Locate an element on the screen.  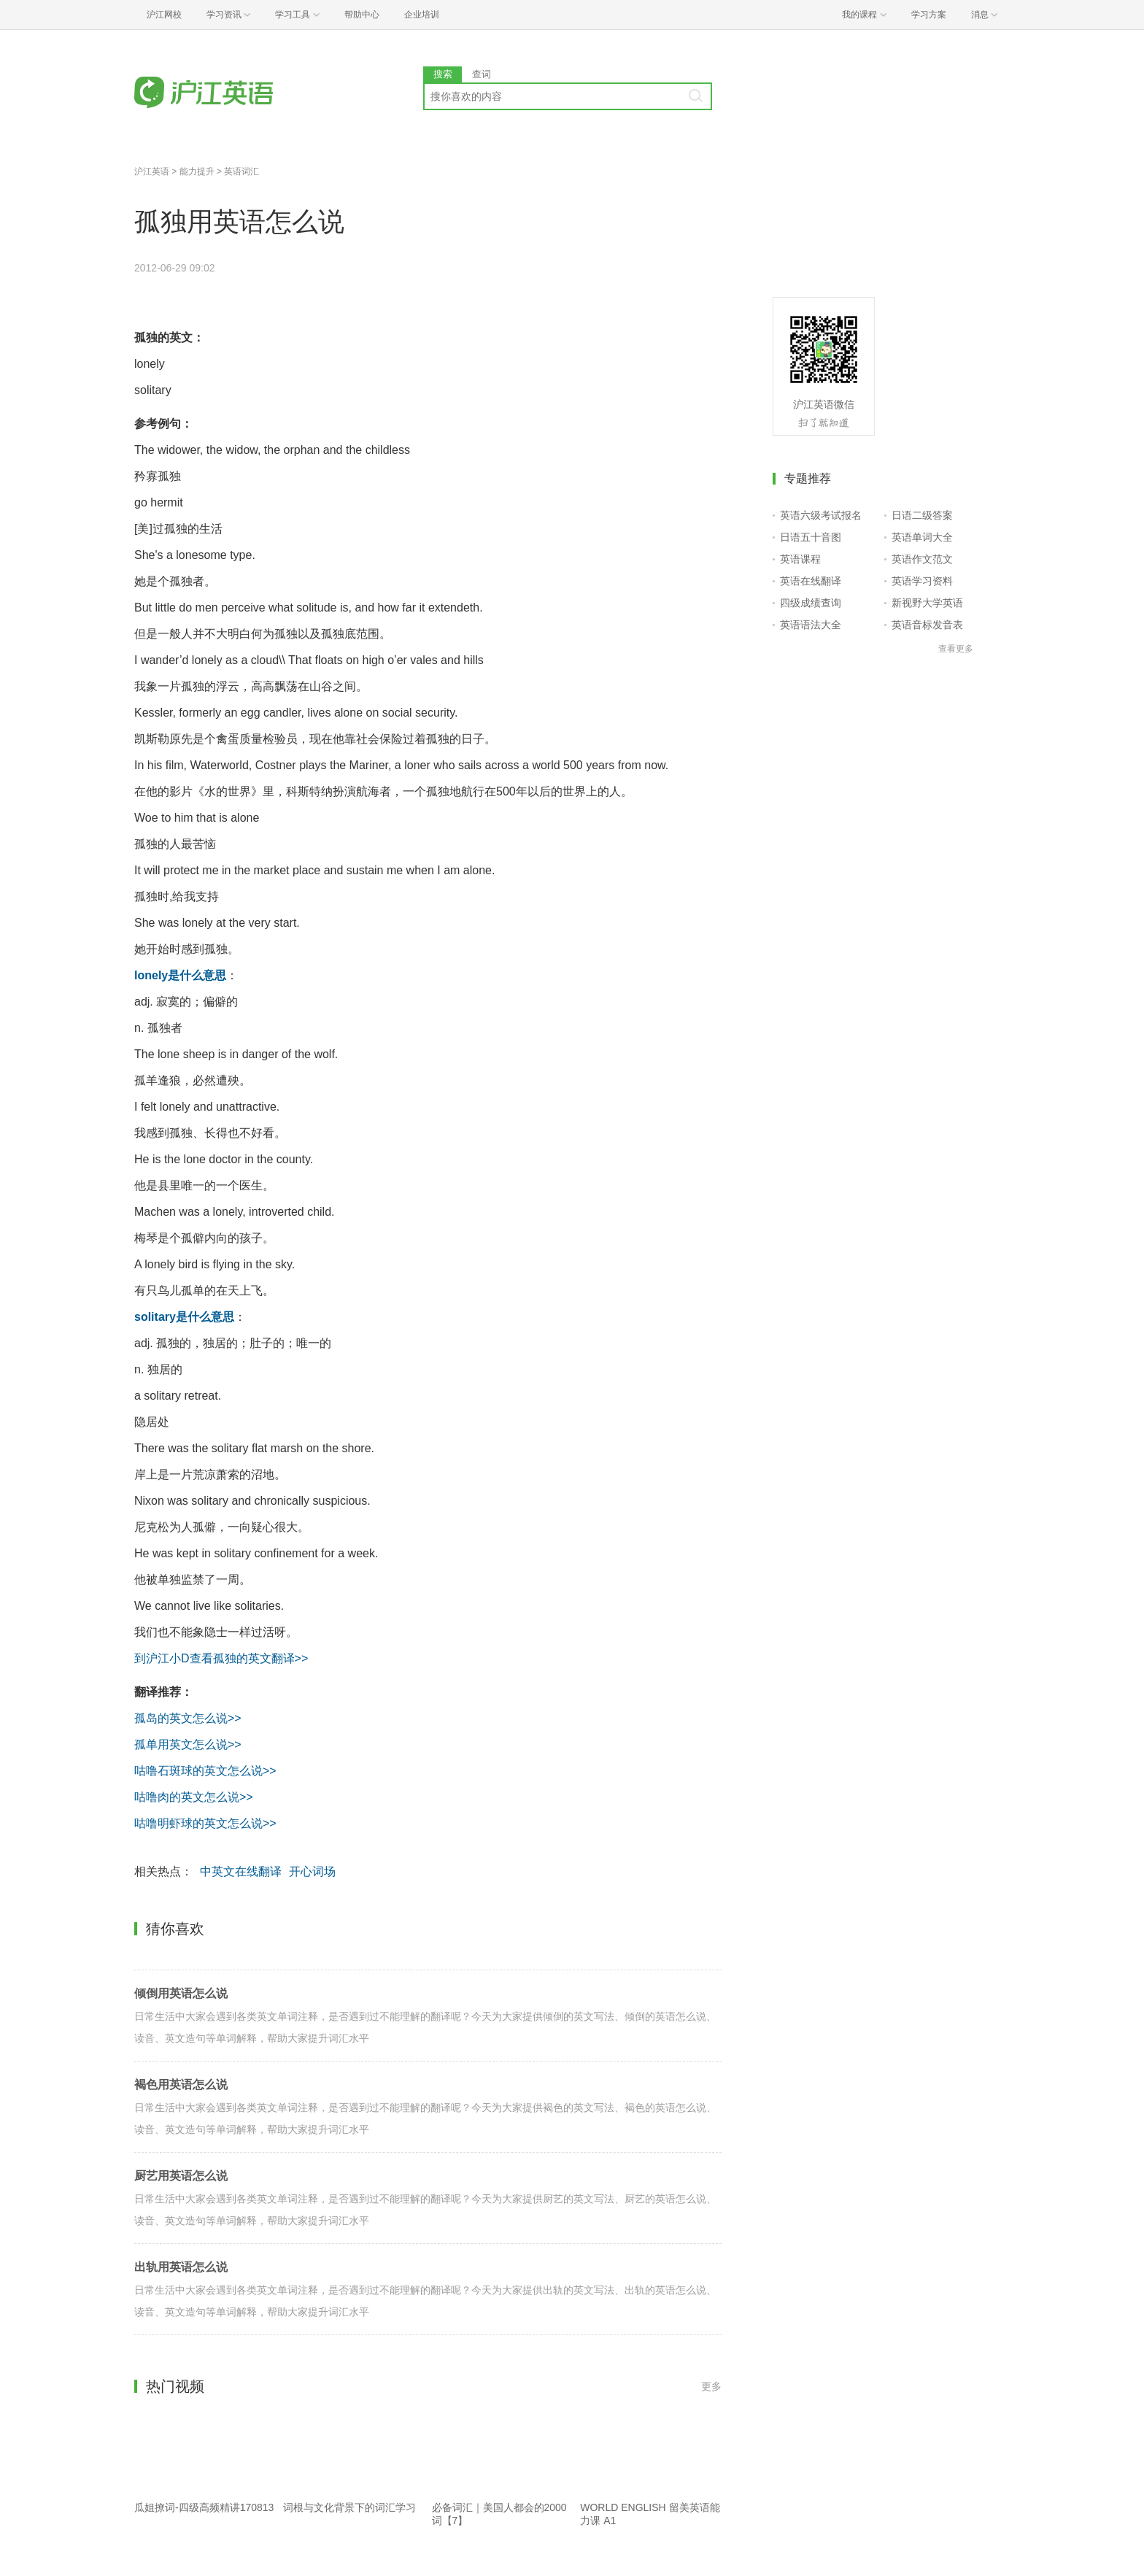
solitary是什么意思 is located at coordinates (184, 1317).